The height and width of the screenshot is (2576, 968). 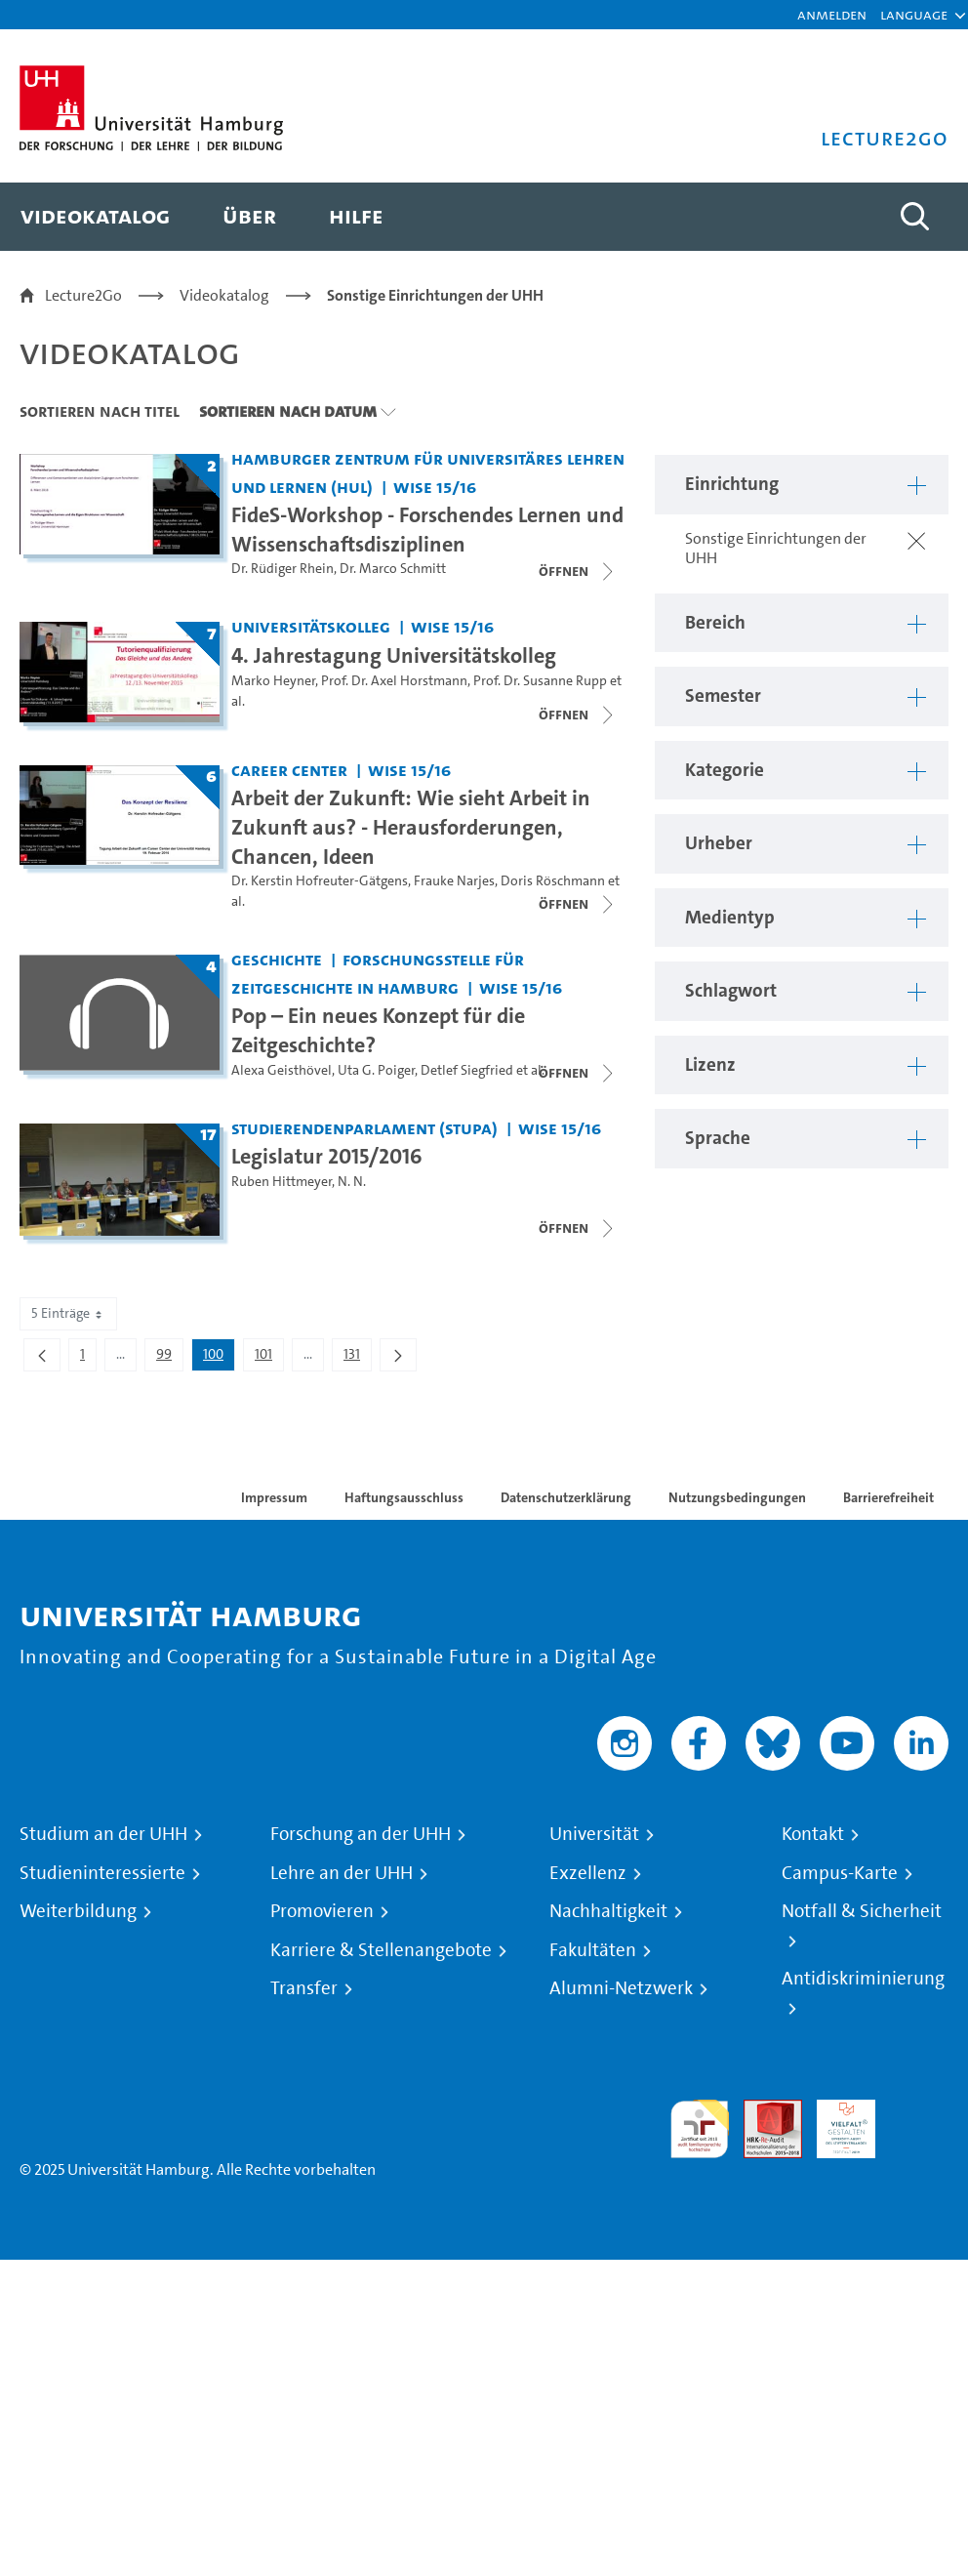 I want to click on Exzellenz, so click(x=587, y=1873).